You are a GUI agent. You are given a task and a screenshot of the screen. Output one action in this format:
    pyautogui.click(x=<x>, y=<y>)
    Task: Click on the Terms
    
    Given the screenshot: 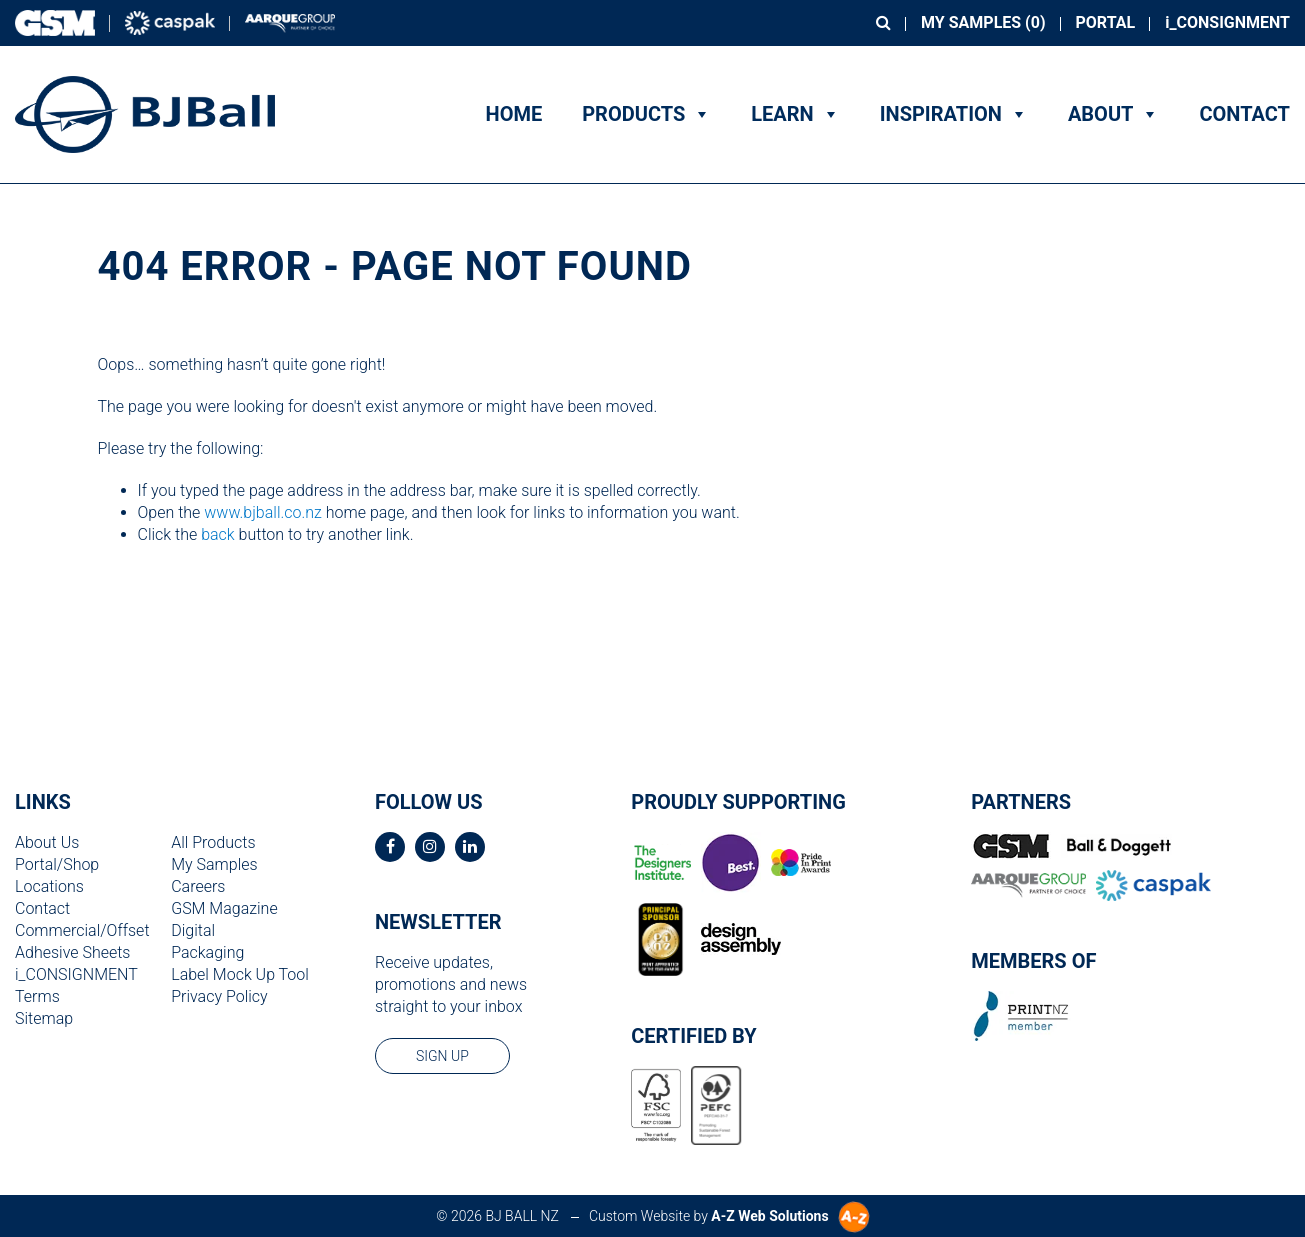 What is the action you would take?
    pyautogui.click(x=37, y=996)
    